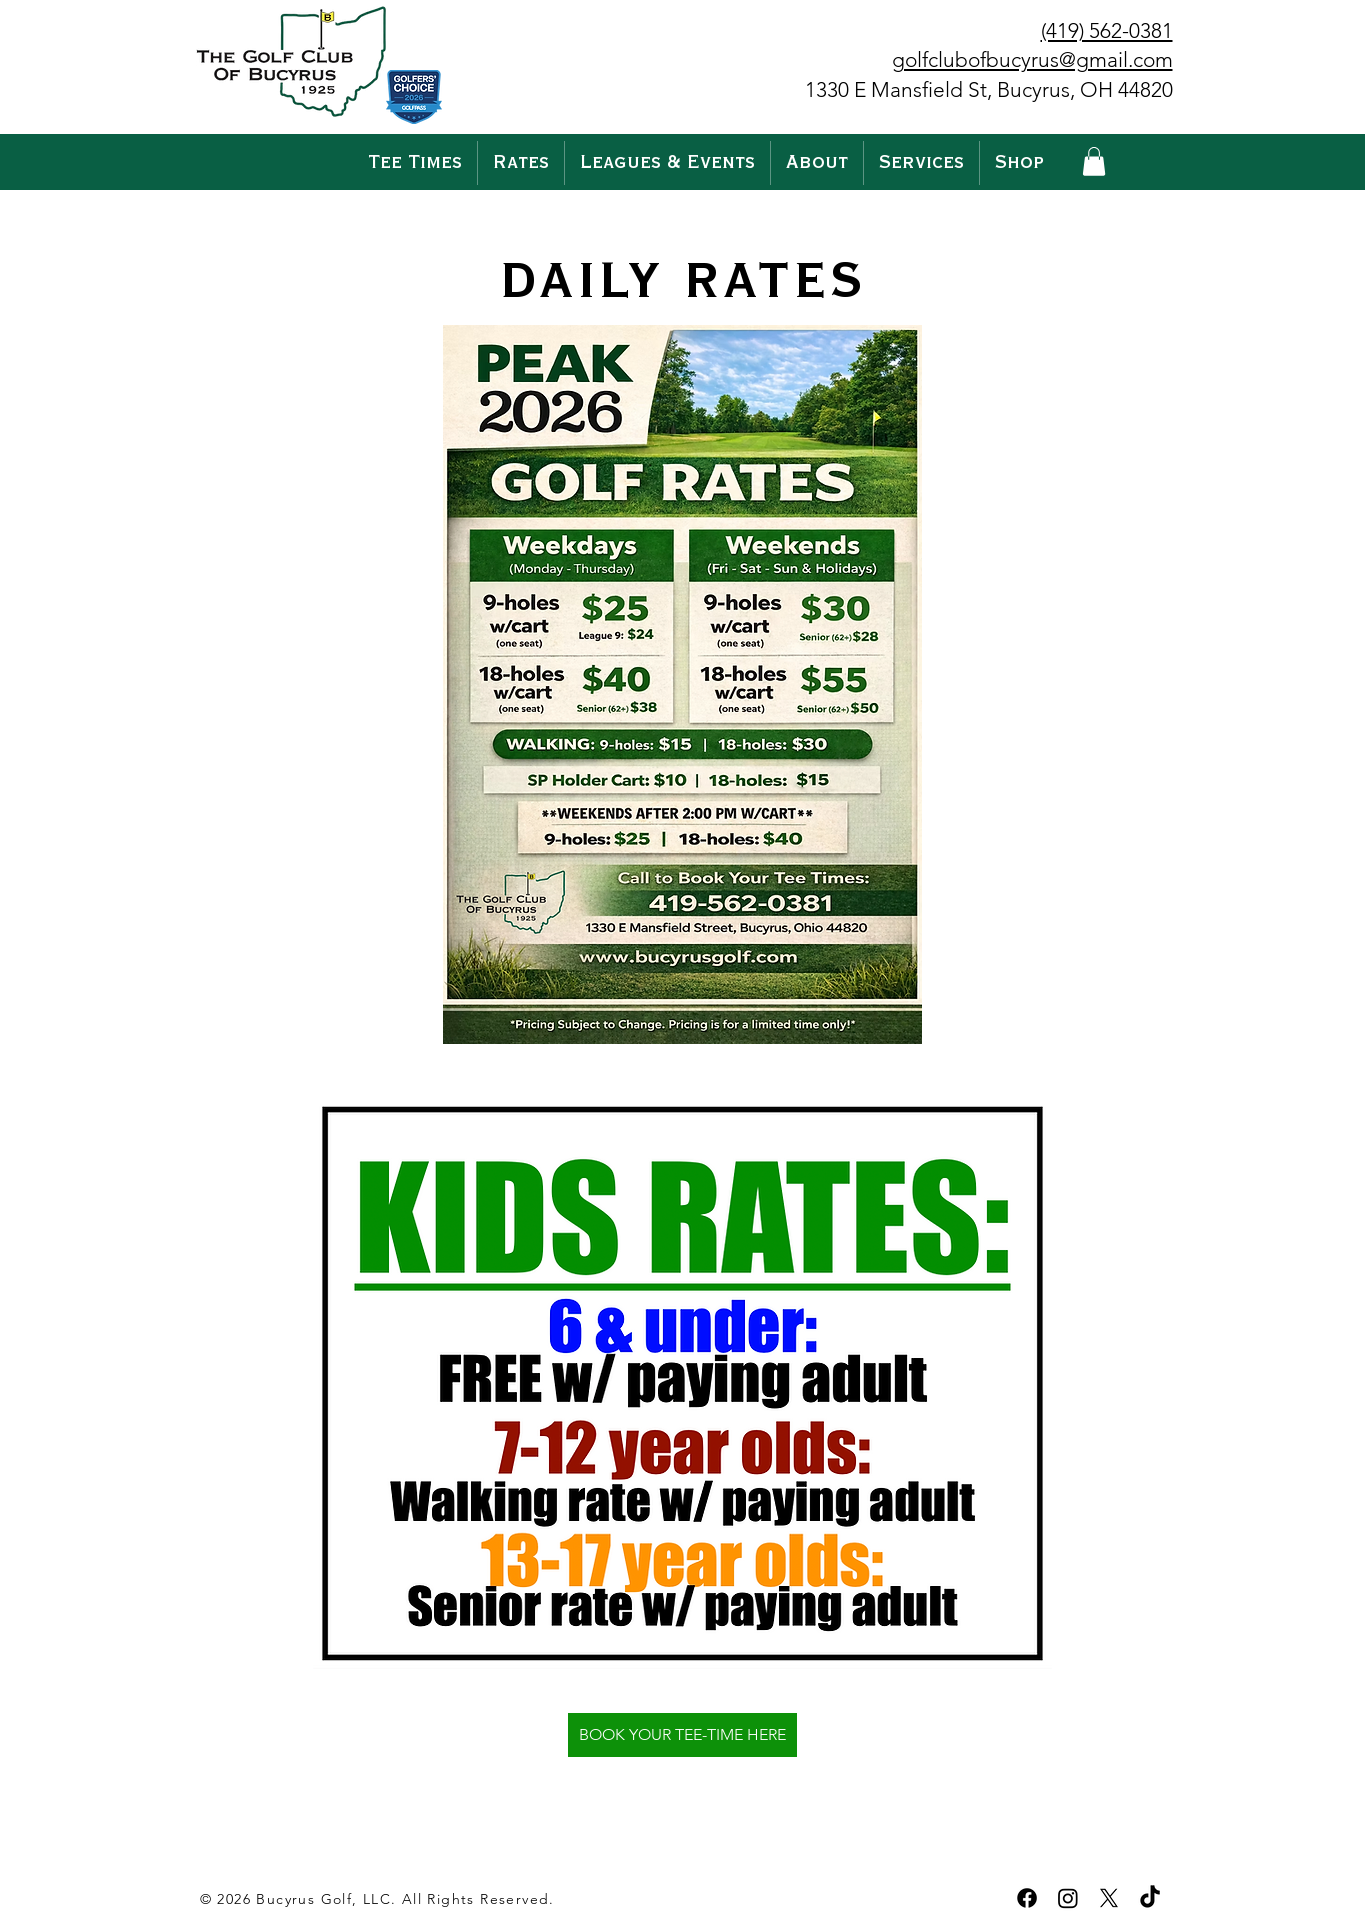  I want to click on [BOOK YOUR TEE-TIME HERE], so click(682, 1735).